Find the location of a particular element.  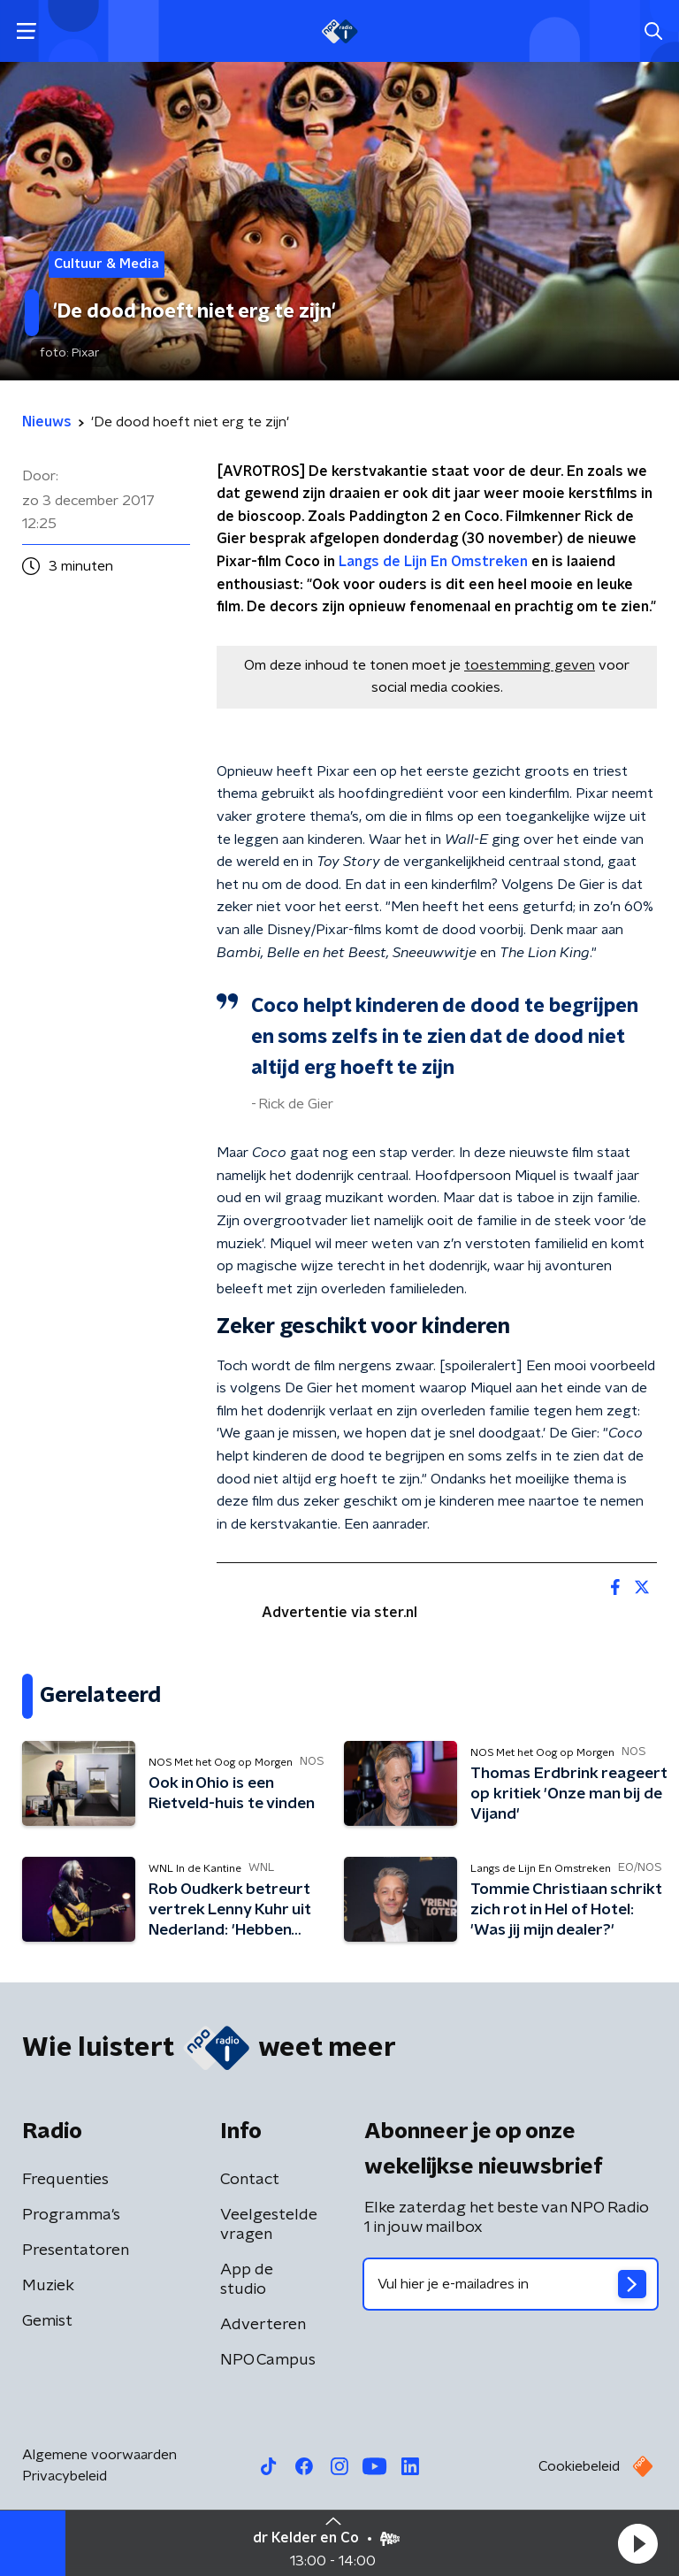

Contact is located at coordinates (249, 2180).